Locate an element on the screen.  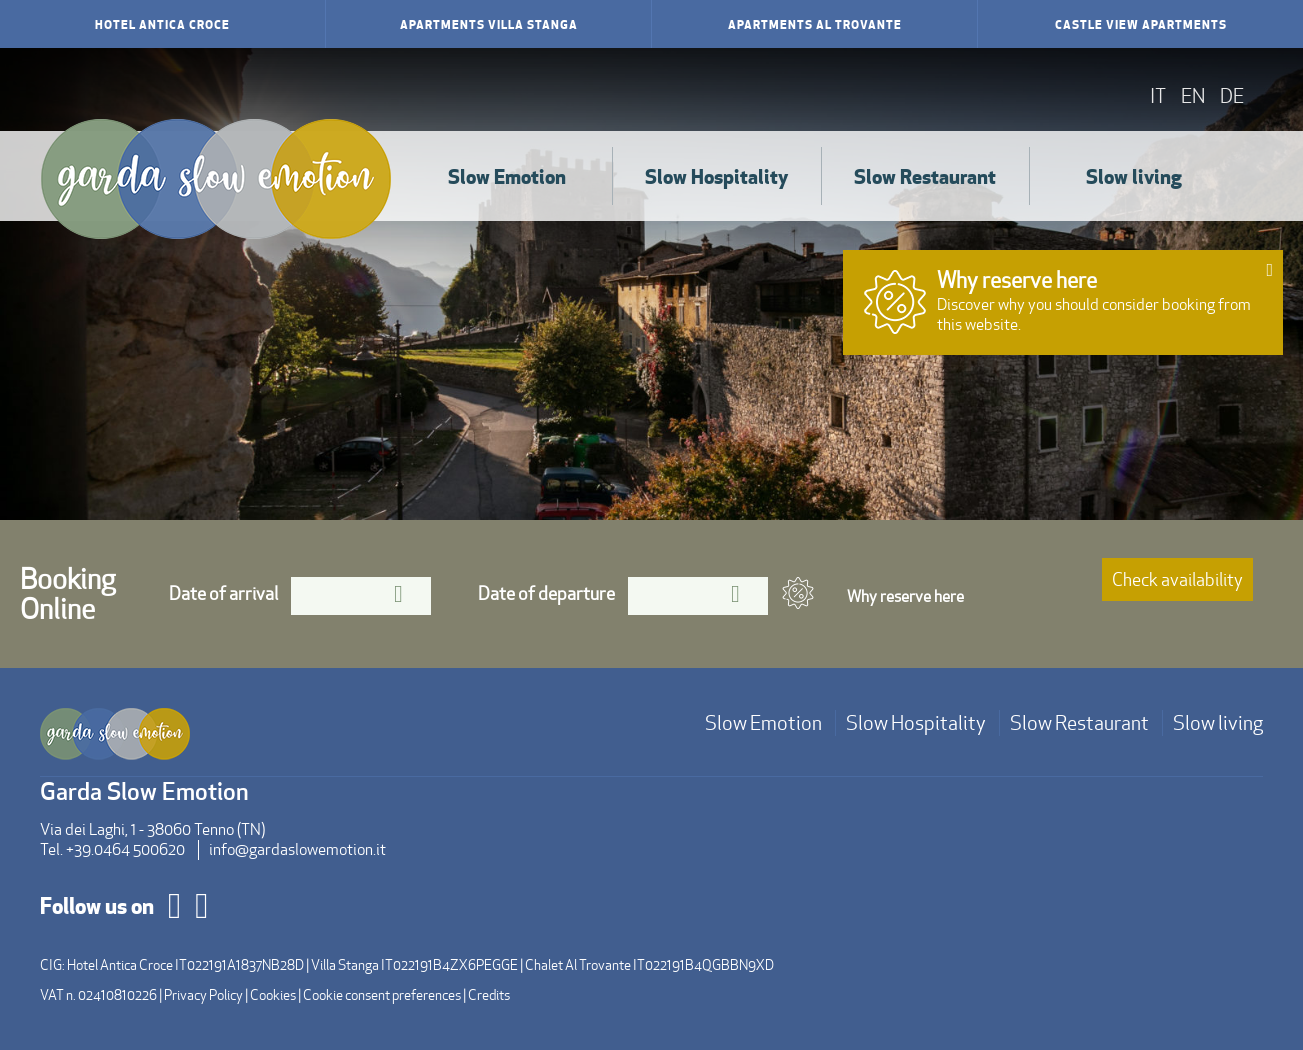
Slow living is located at coordinates (1134, 176).